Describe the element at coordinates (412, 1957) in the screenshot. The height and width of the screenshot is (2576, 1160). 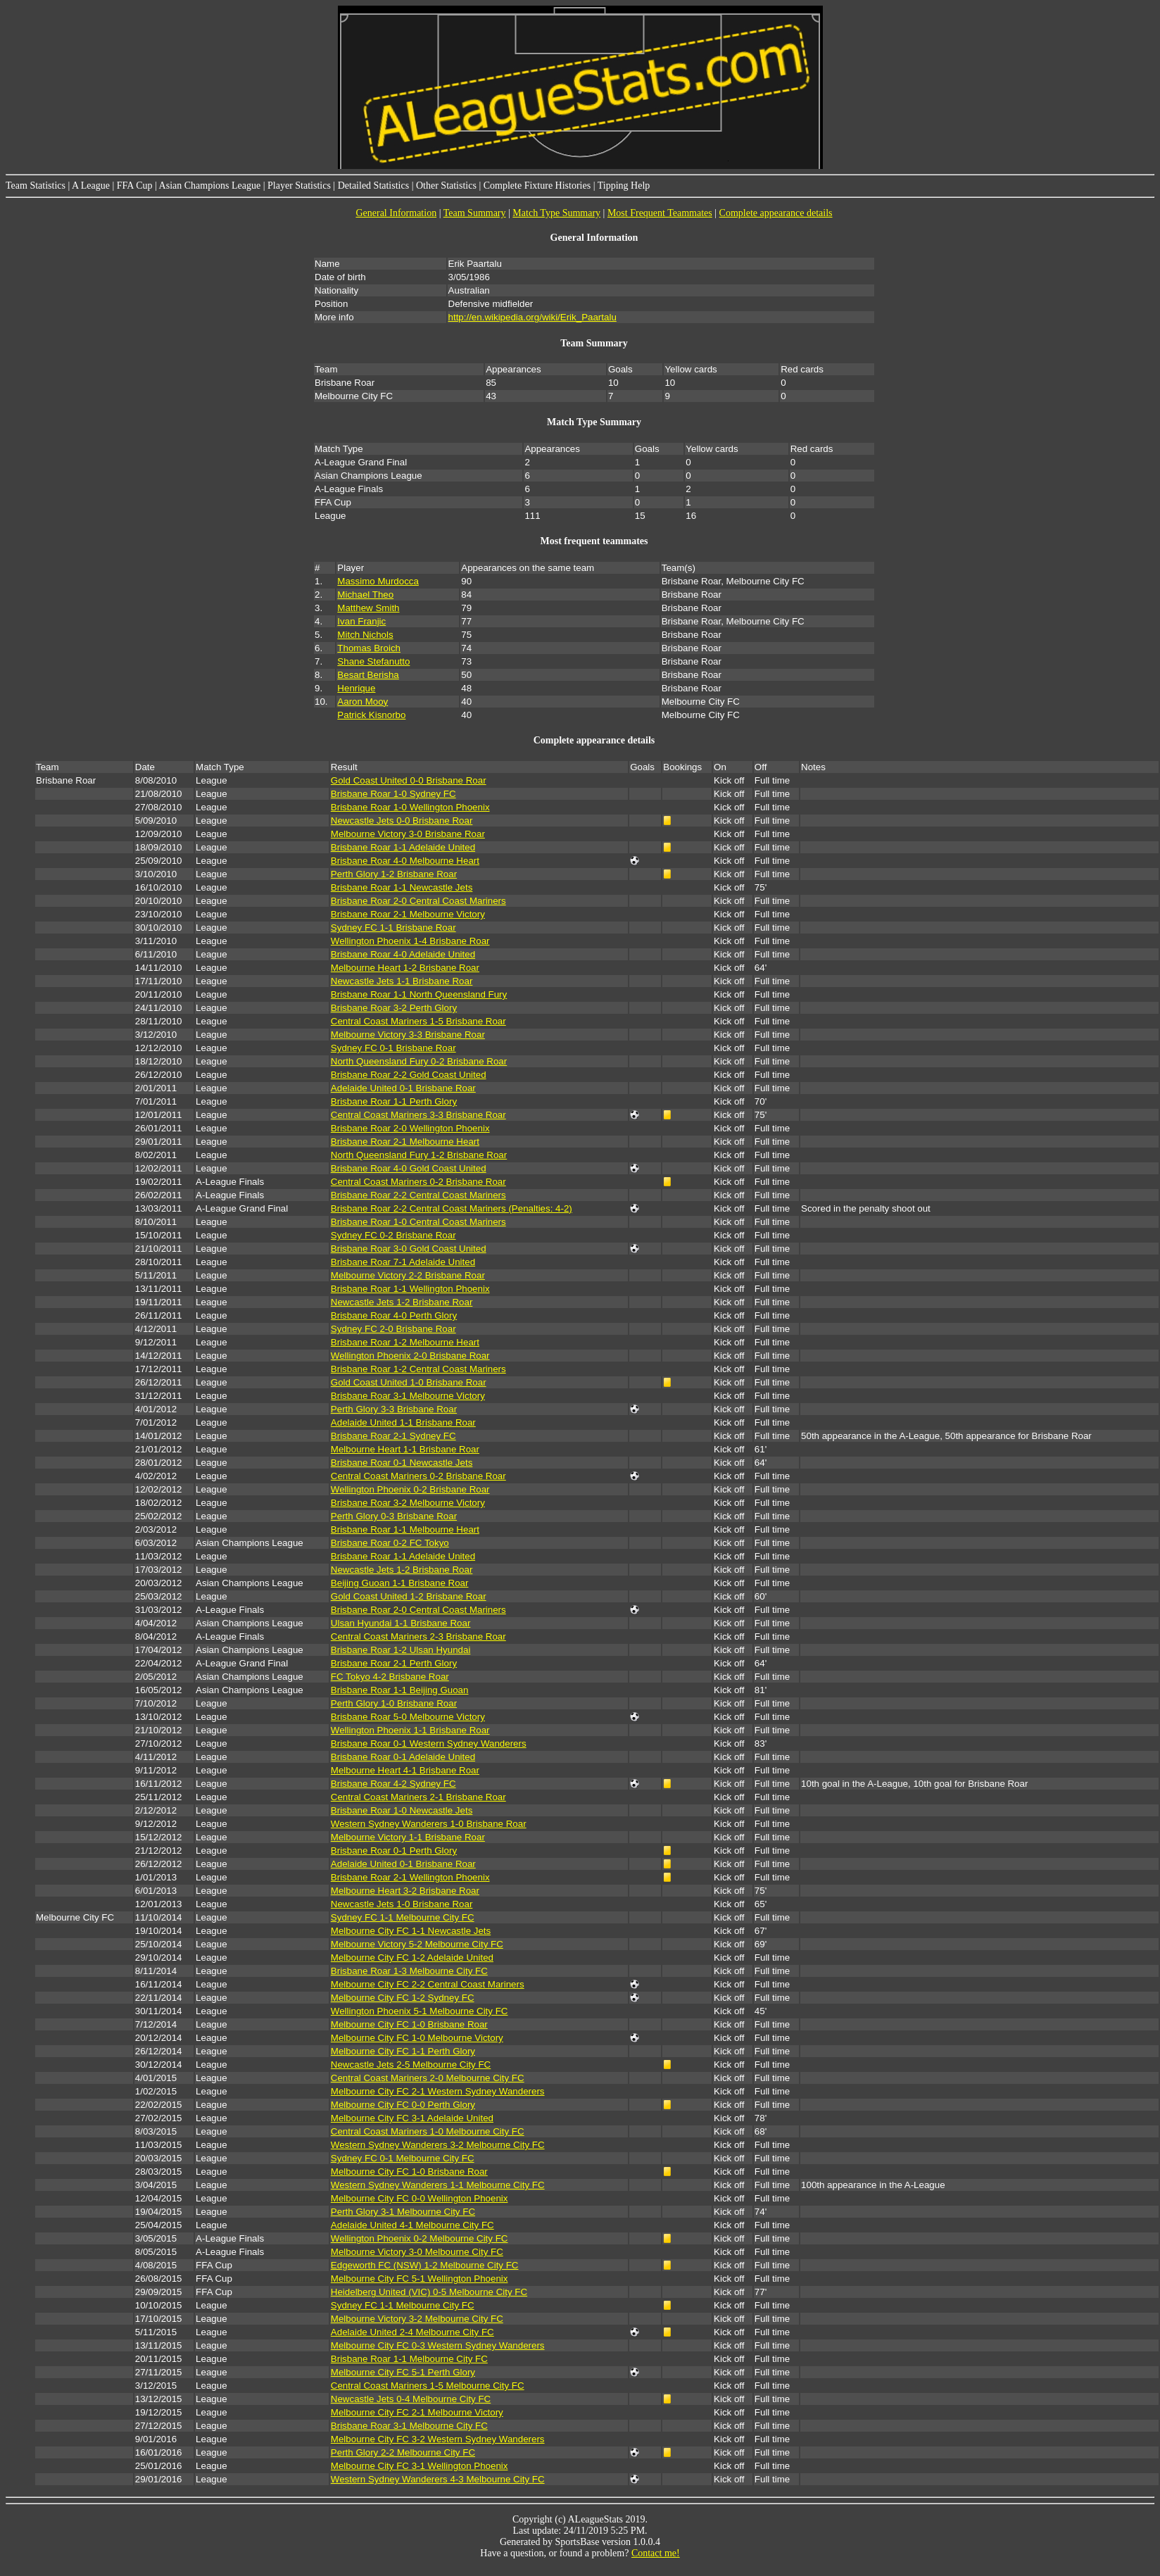
I see `Melbourne City FC 1-2 Adelaide United` at that location.